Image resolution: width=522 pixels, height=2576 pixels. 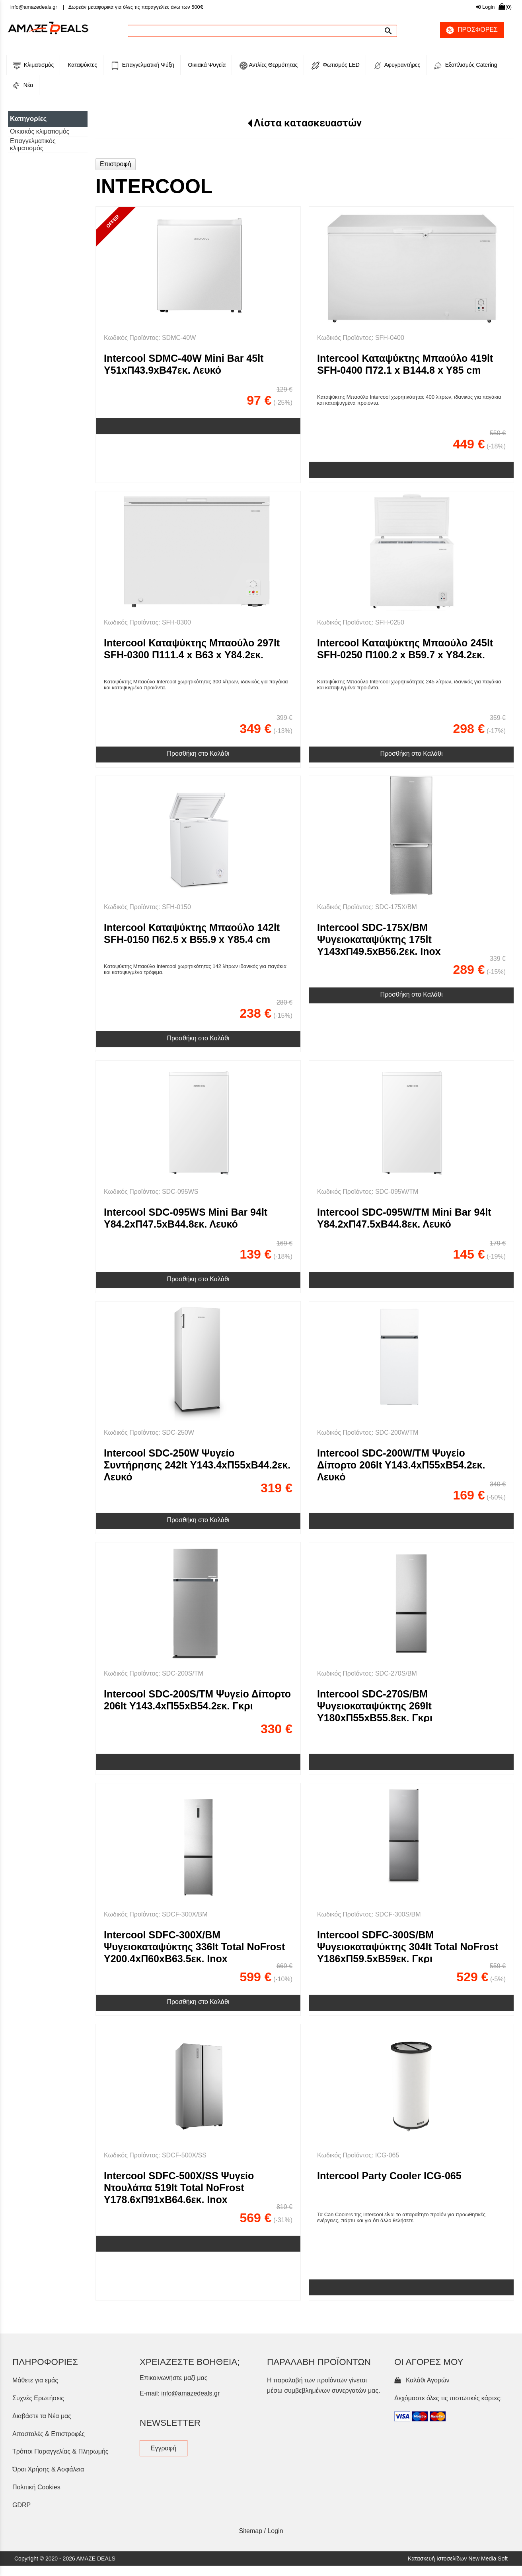 What do you see at coordinates (458, 2558) in the screenshot?
I see `Κατασκευή Ιστοσελίδων New Media Soft` at bounding box center [458, 2558].